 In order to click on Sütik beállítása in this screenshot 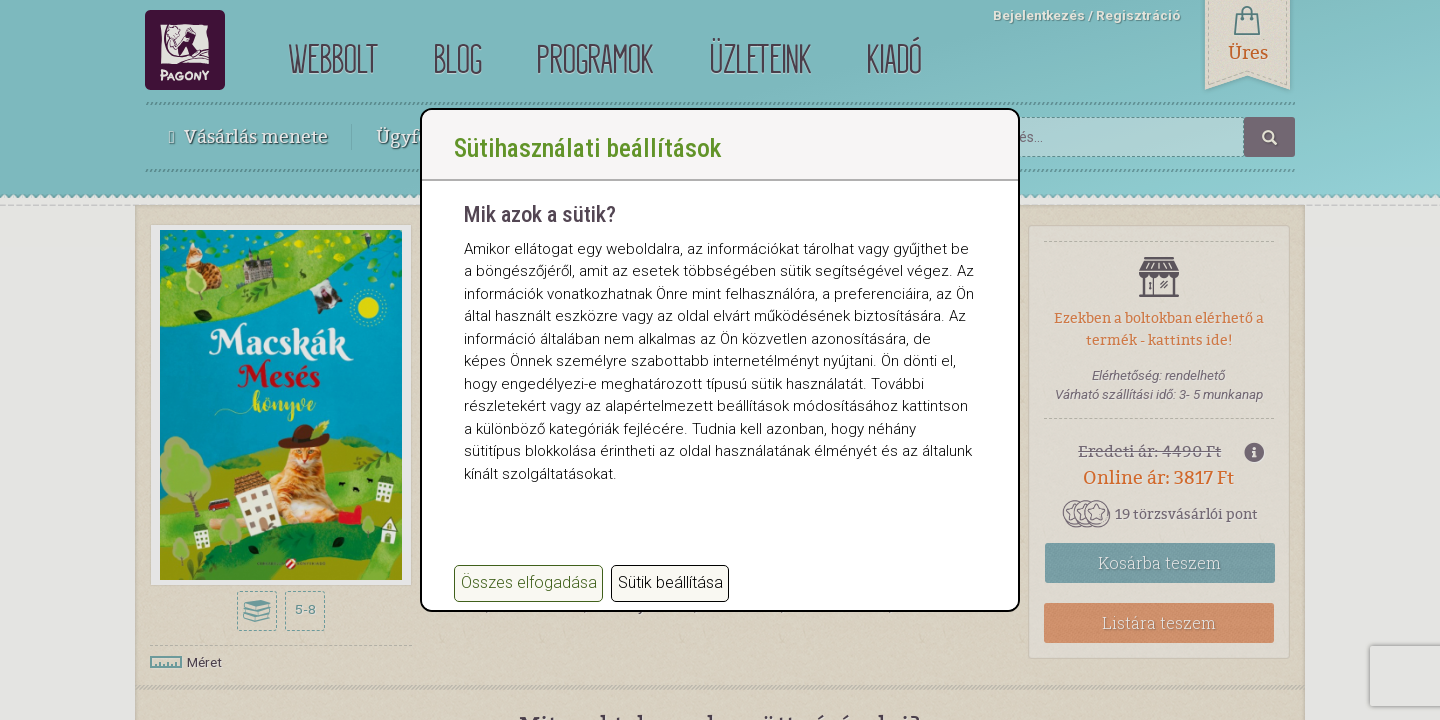, I will do `click(670, 582)`.